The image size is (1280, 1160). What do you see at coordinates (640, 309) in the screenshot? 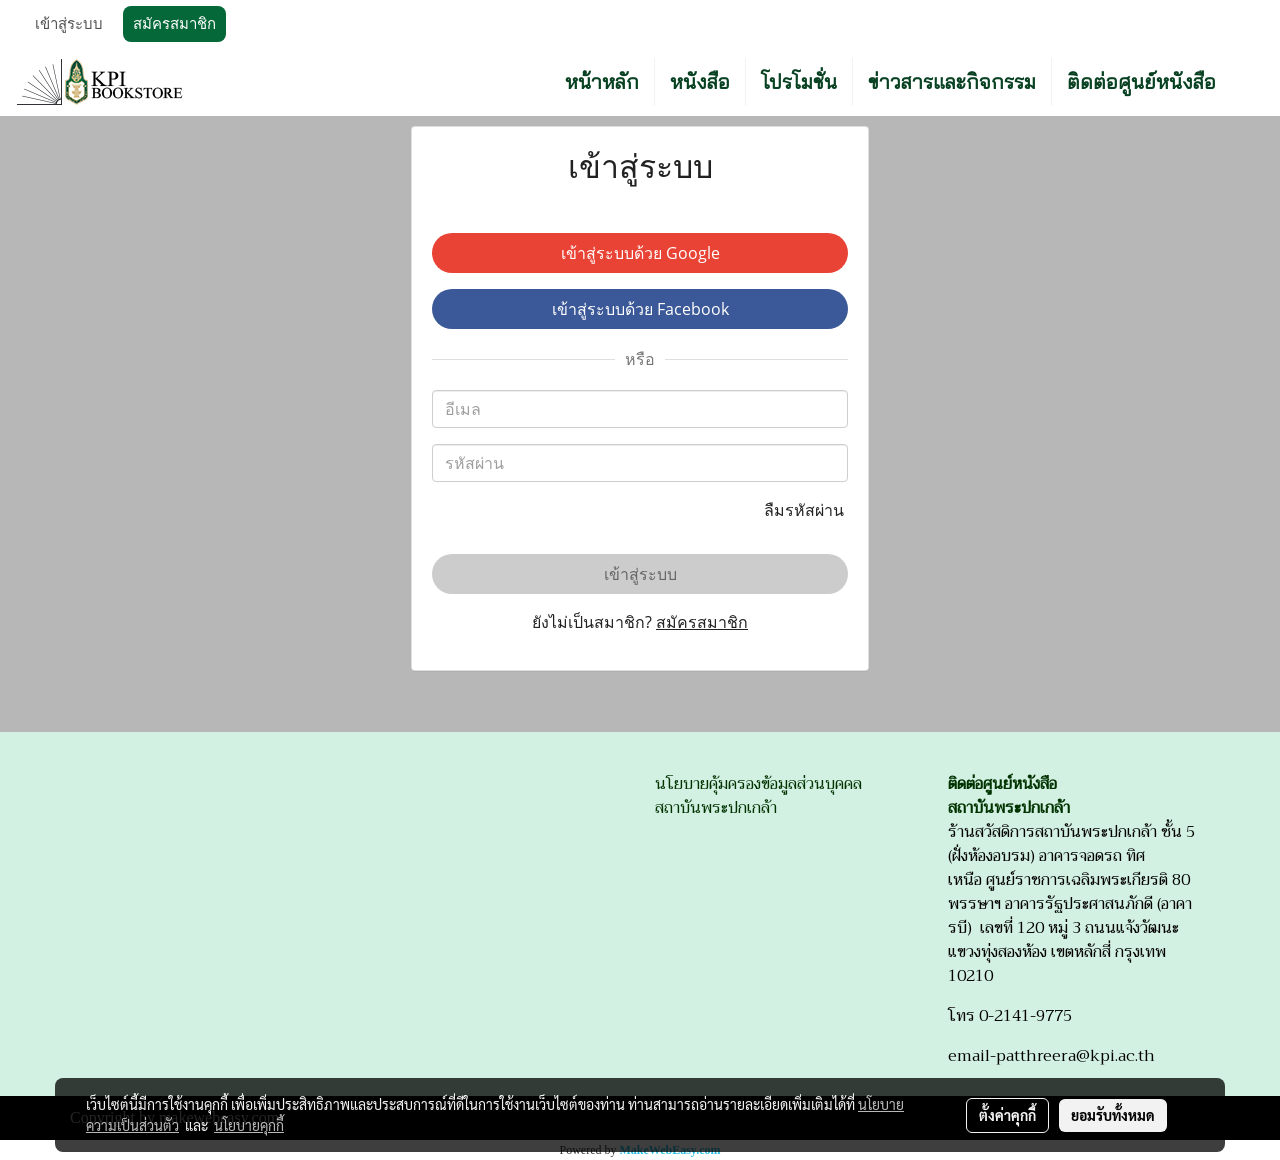
I see `เข้าสู่ระบบด้วย Facebook` at bounding box center [640, 309].